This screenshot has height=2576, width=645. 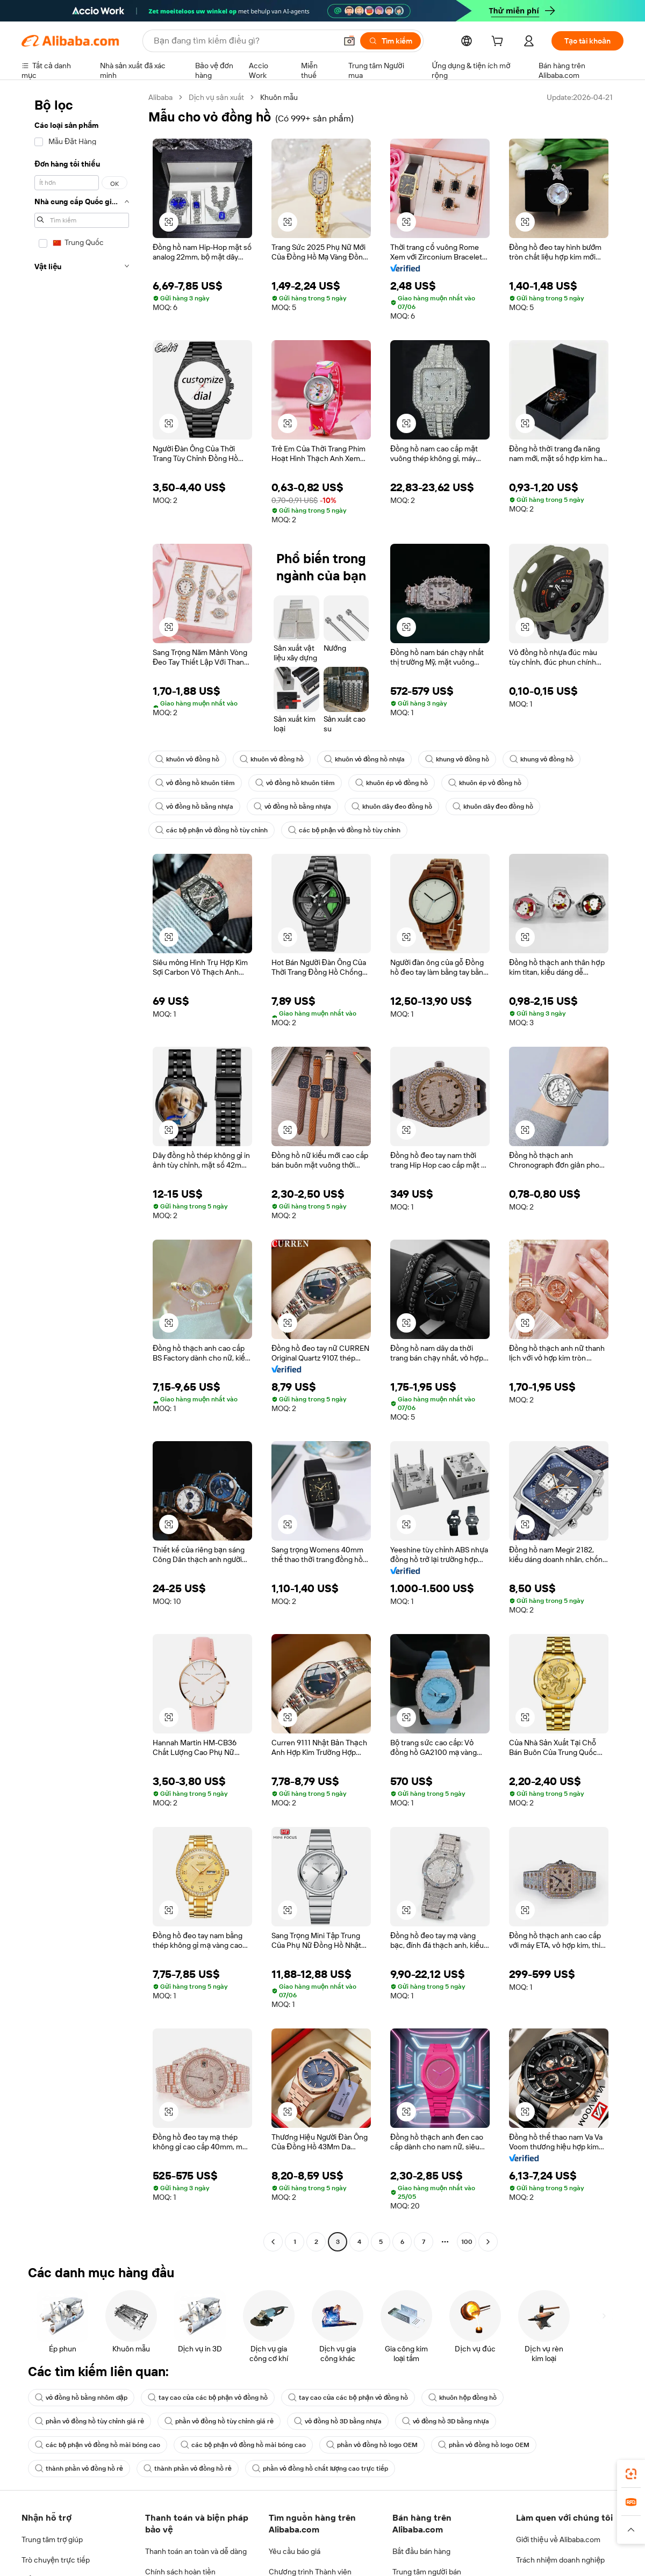 What do you see at coordinates (397, 783) in the screenshot?
I see `khuôn ép vỏ đồng hồ` at bounding box center [397, 783].